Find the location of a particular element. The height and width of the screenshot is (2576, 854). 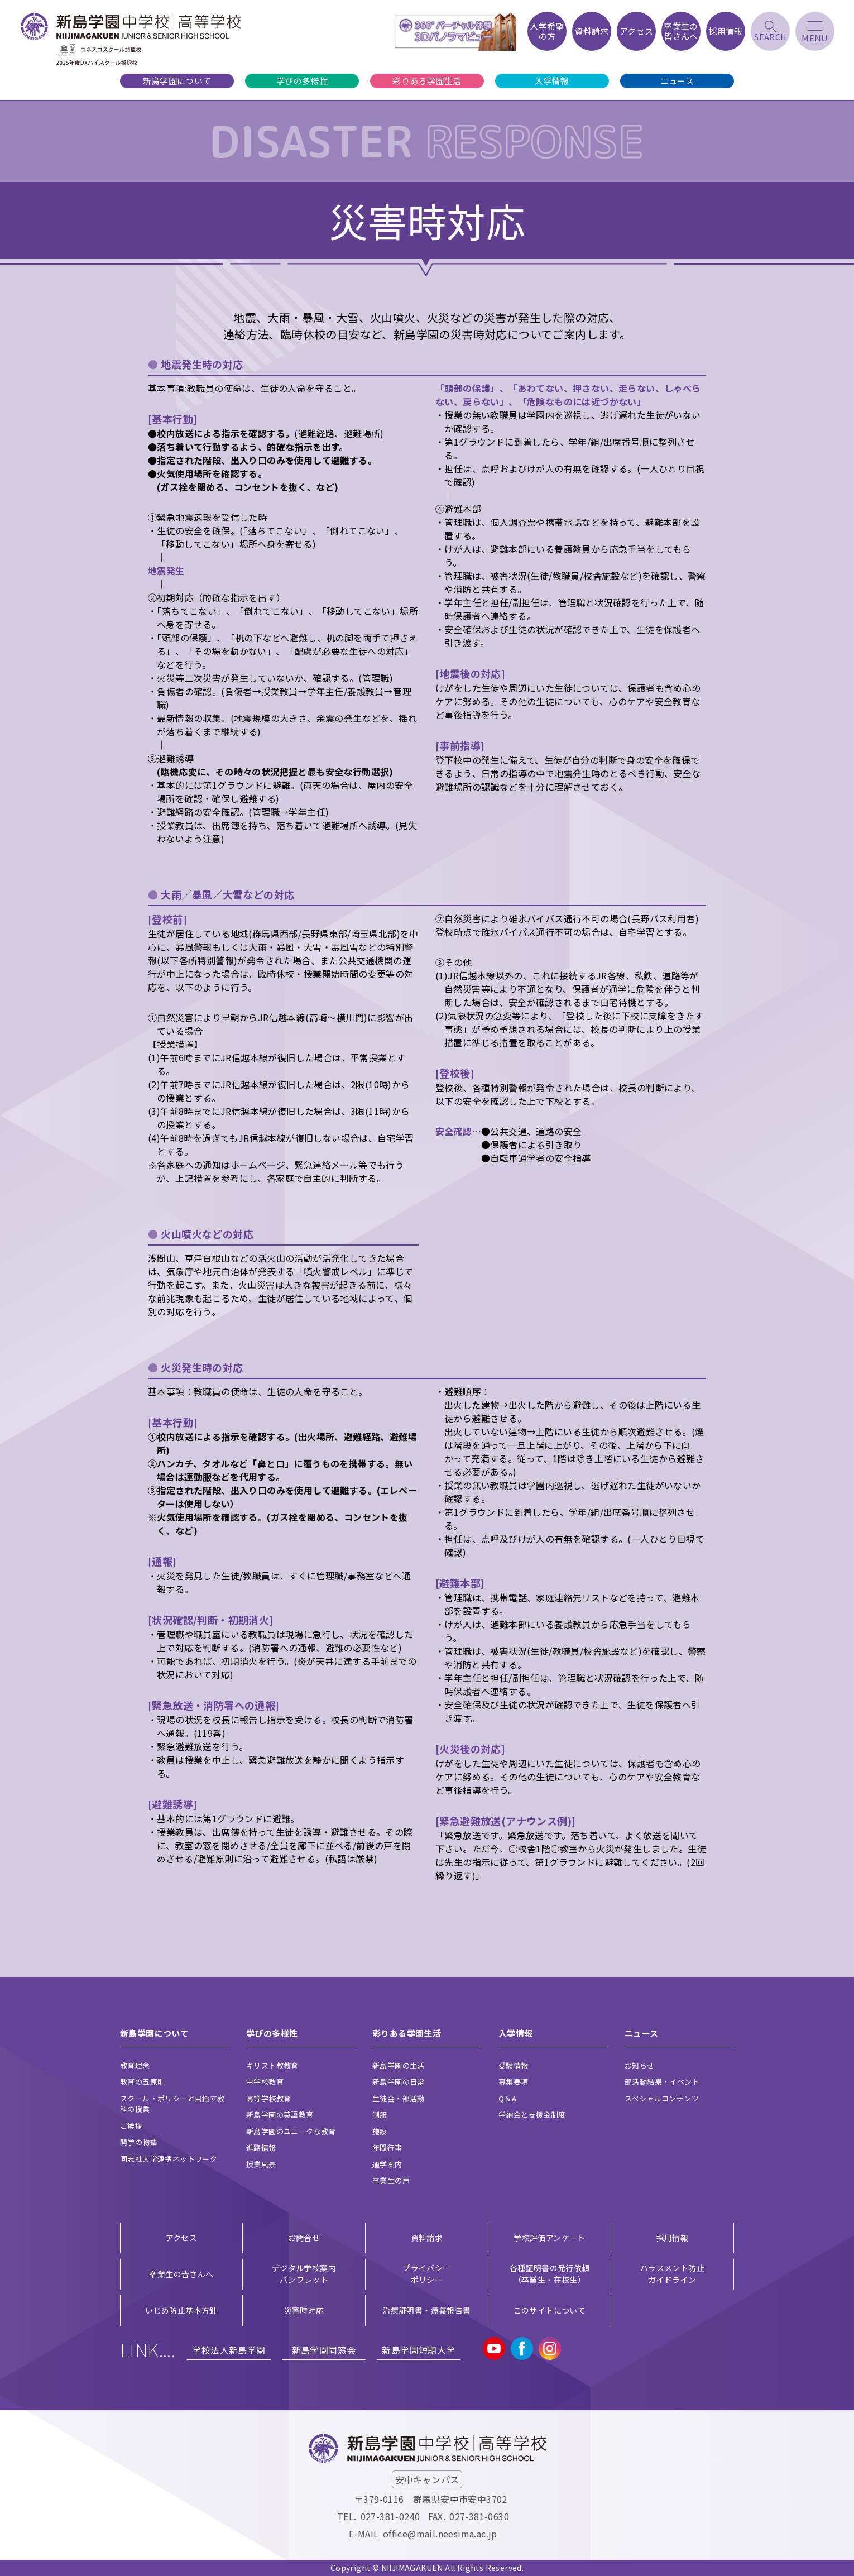

このサイトについて is located at coordinates (550, 2310).